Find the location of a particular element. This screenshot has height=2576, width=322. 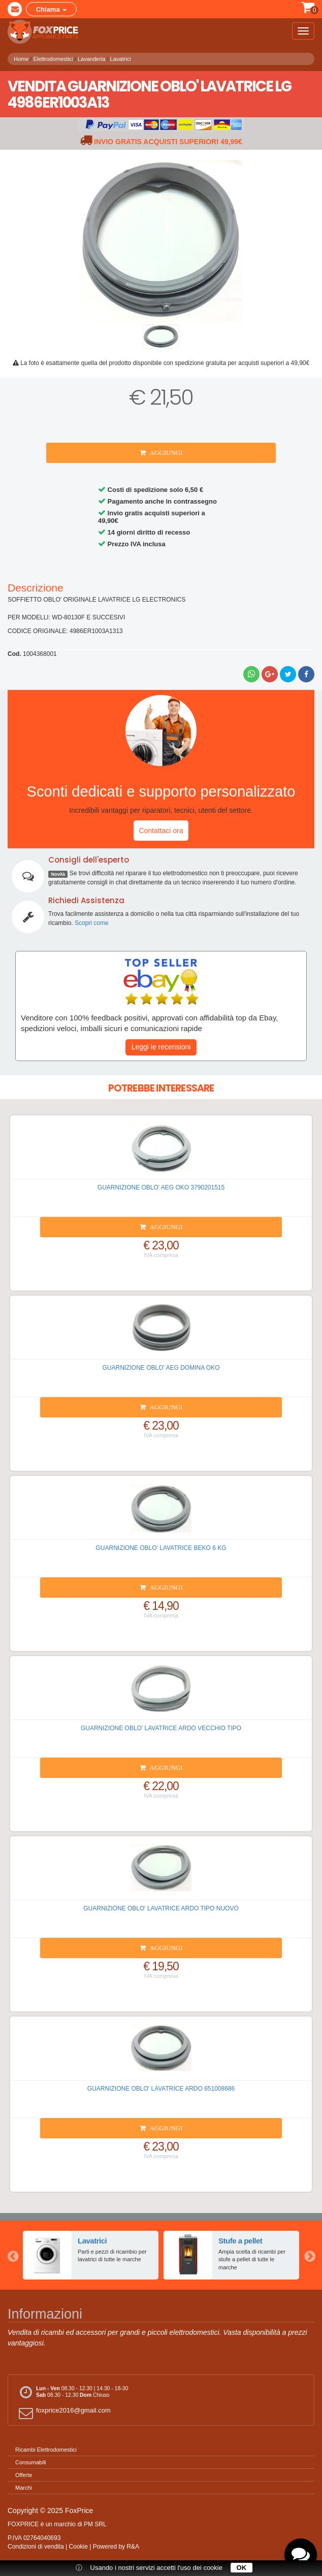

GUARNIZIONE OBLO' LAVATRICE BEKO 6 KG is located at coordinates (160, 1547).